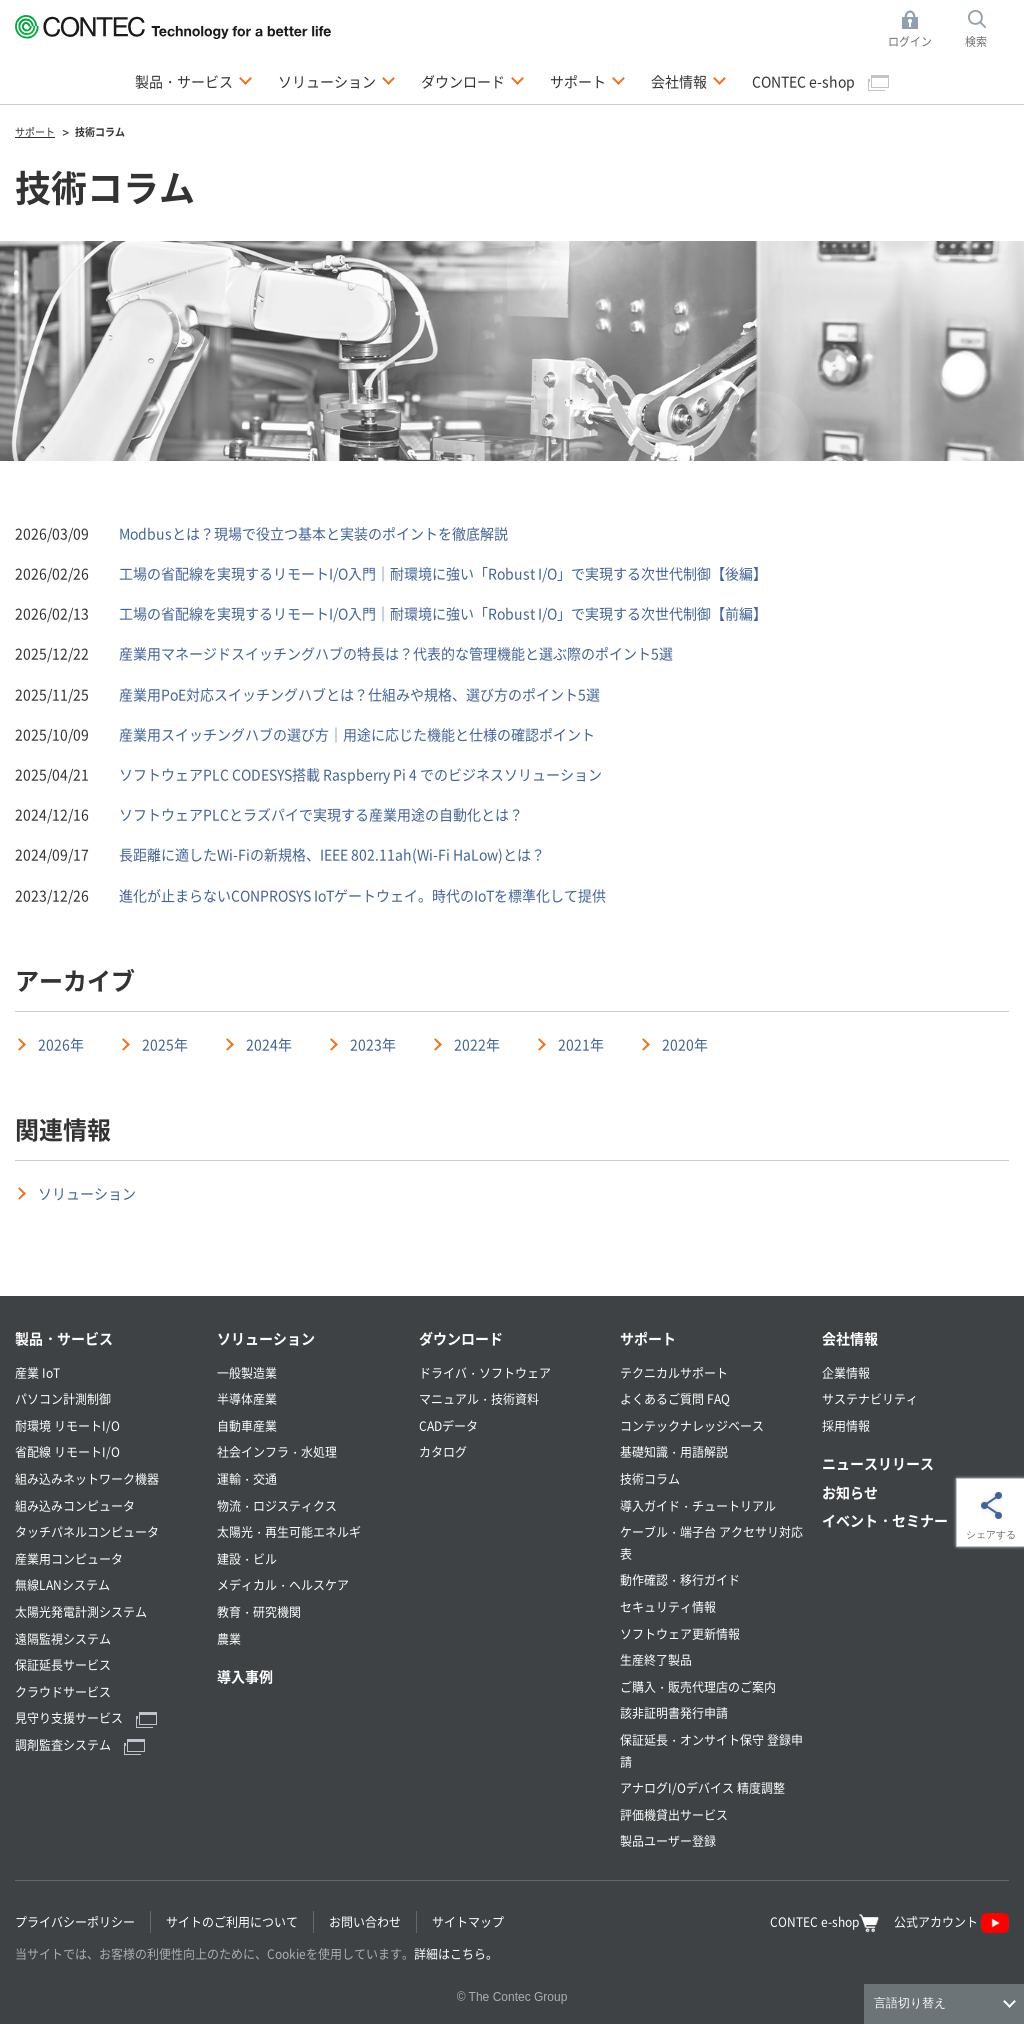 This screenshot has height=2024, width=1024. What do you see at coordinates (588, 80) in the screenshot?
I see `サポート [button]` at bounding box center [588, 80].